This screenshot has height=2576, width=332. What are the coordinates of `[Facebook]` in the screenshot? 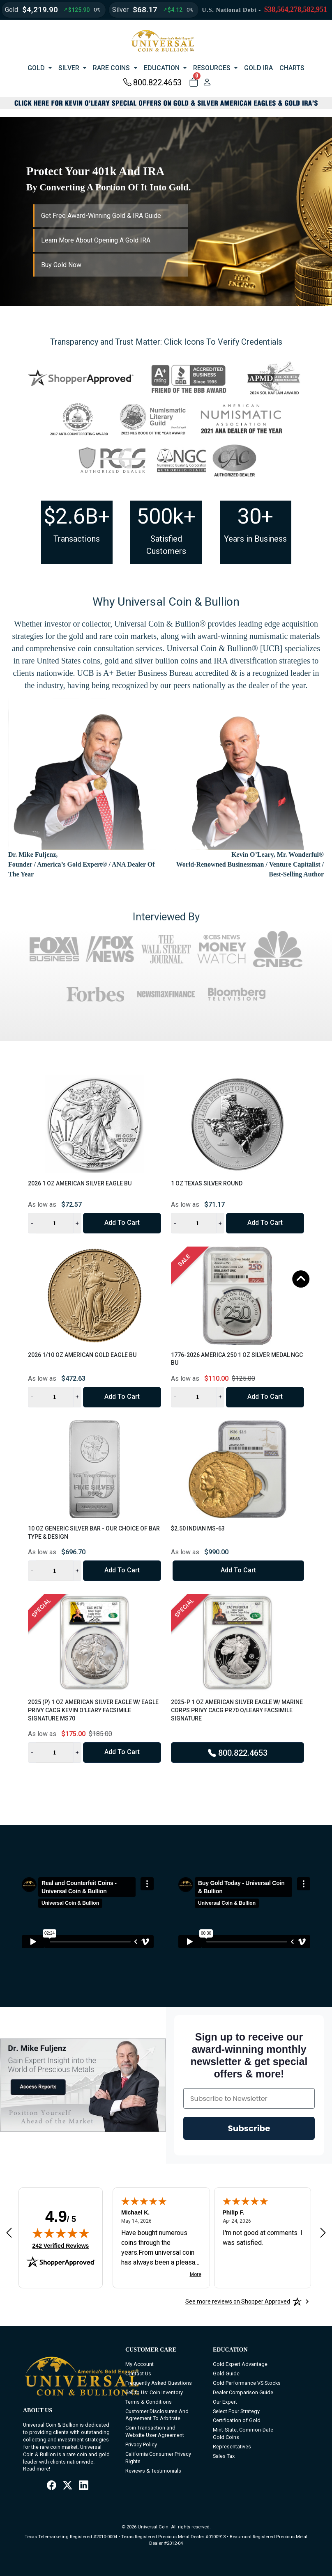 It's located at (51, 2485).